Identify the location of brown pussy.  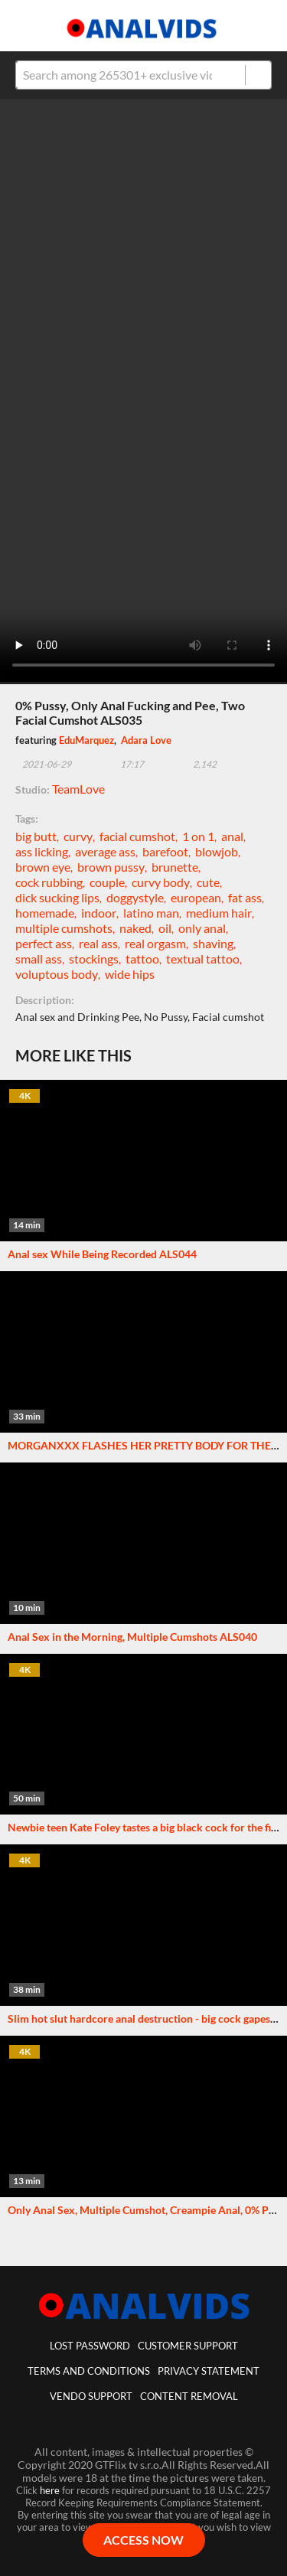
(111, 866).